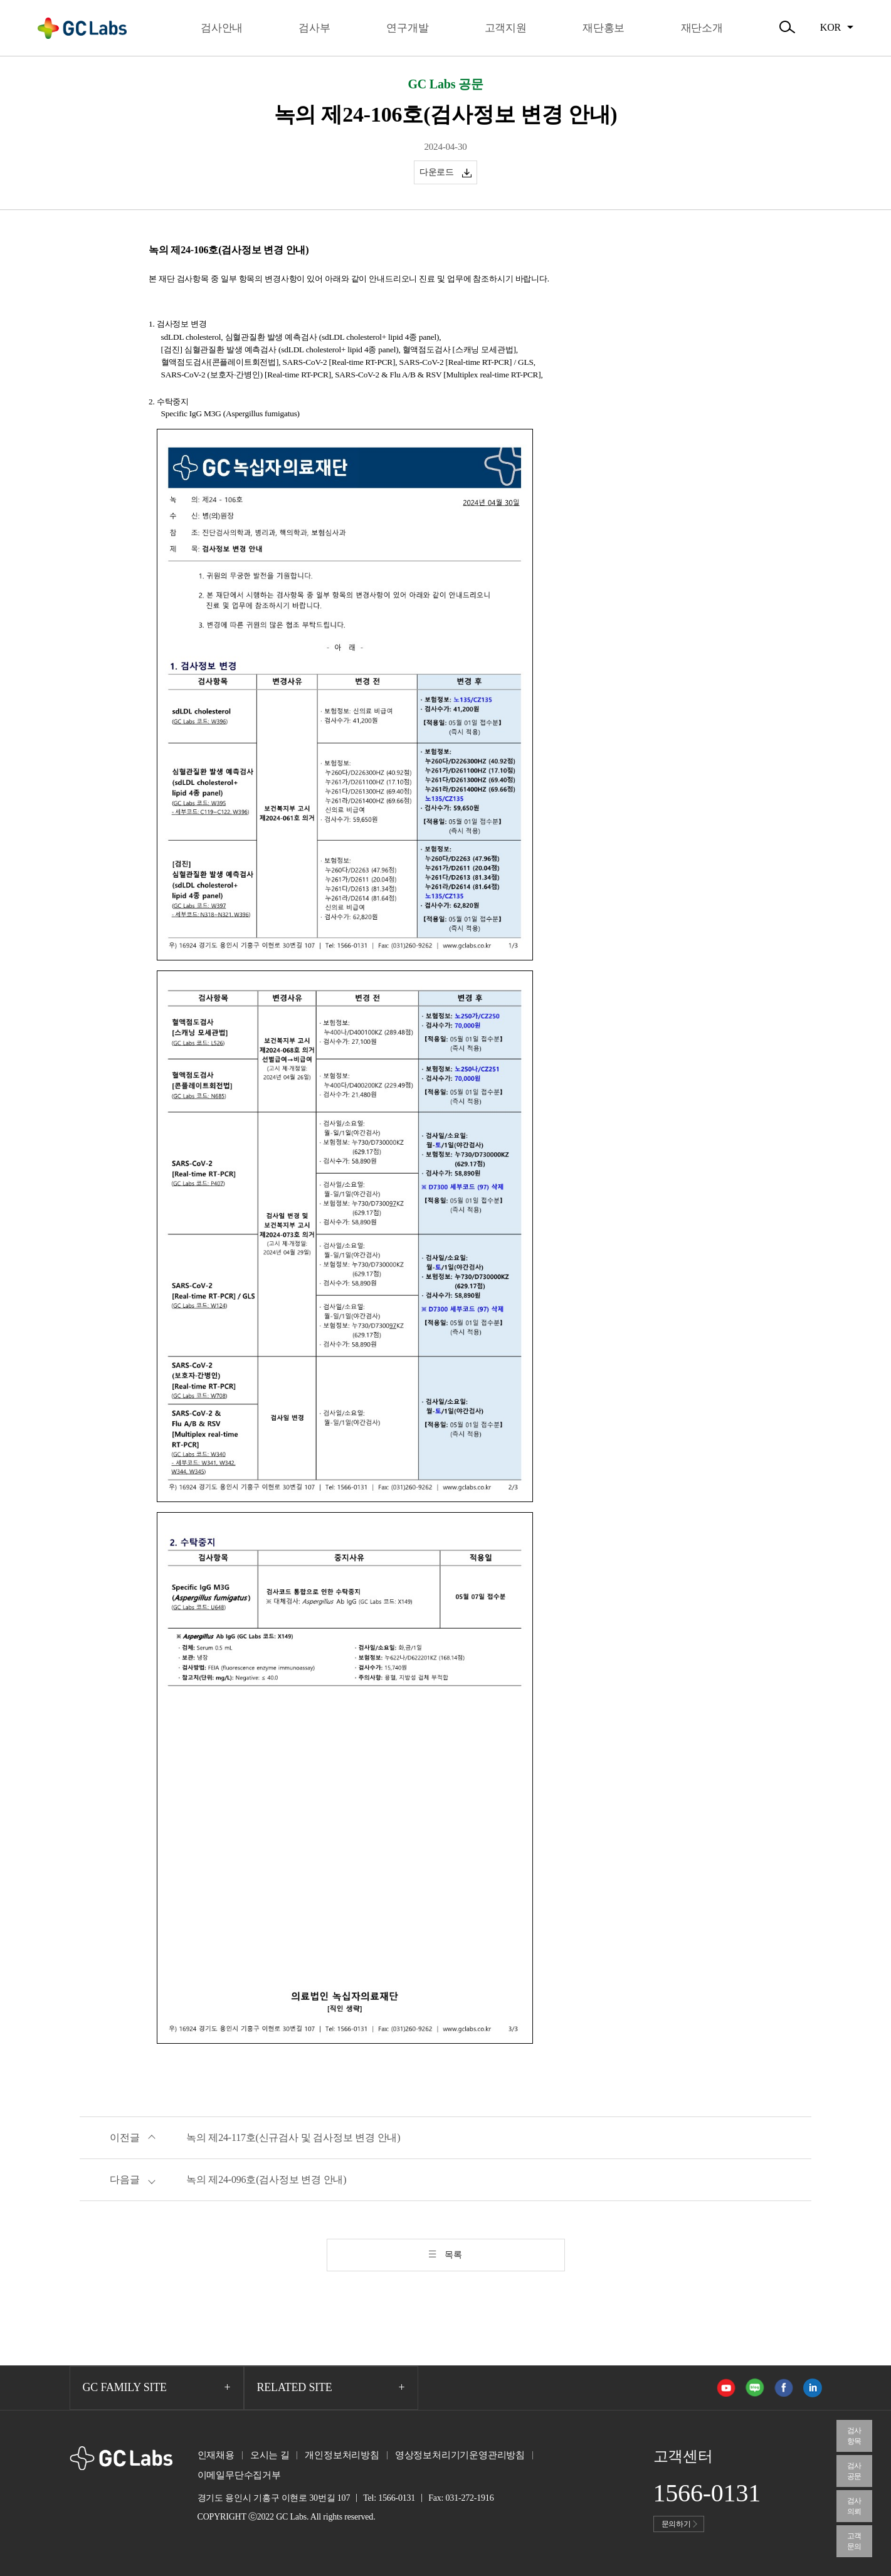 The height and width of the screenshot is (2576, 891). I want to click on GC Labs 공문, so click(445, 84).